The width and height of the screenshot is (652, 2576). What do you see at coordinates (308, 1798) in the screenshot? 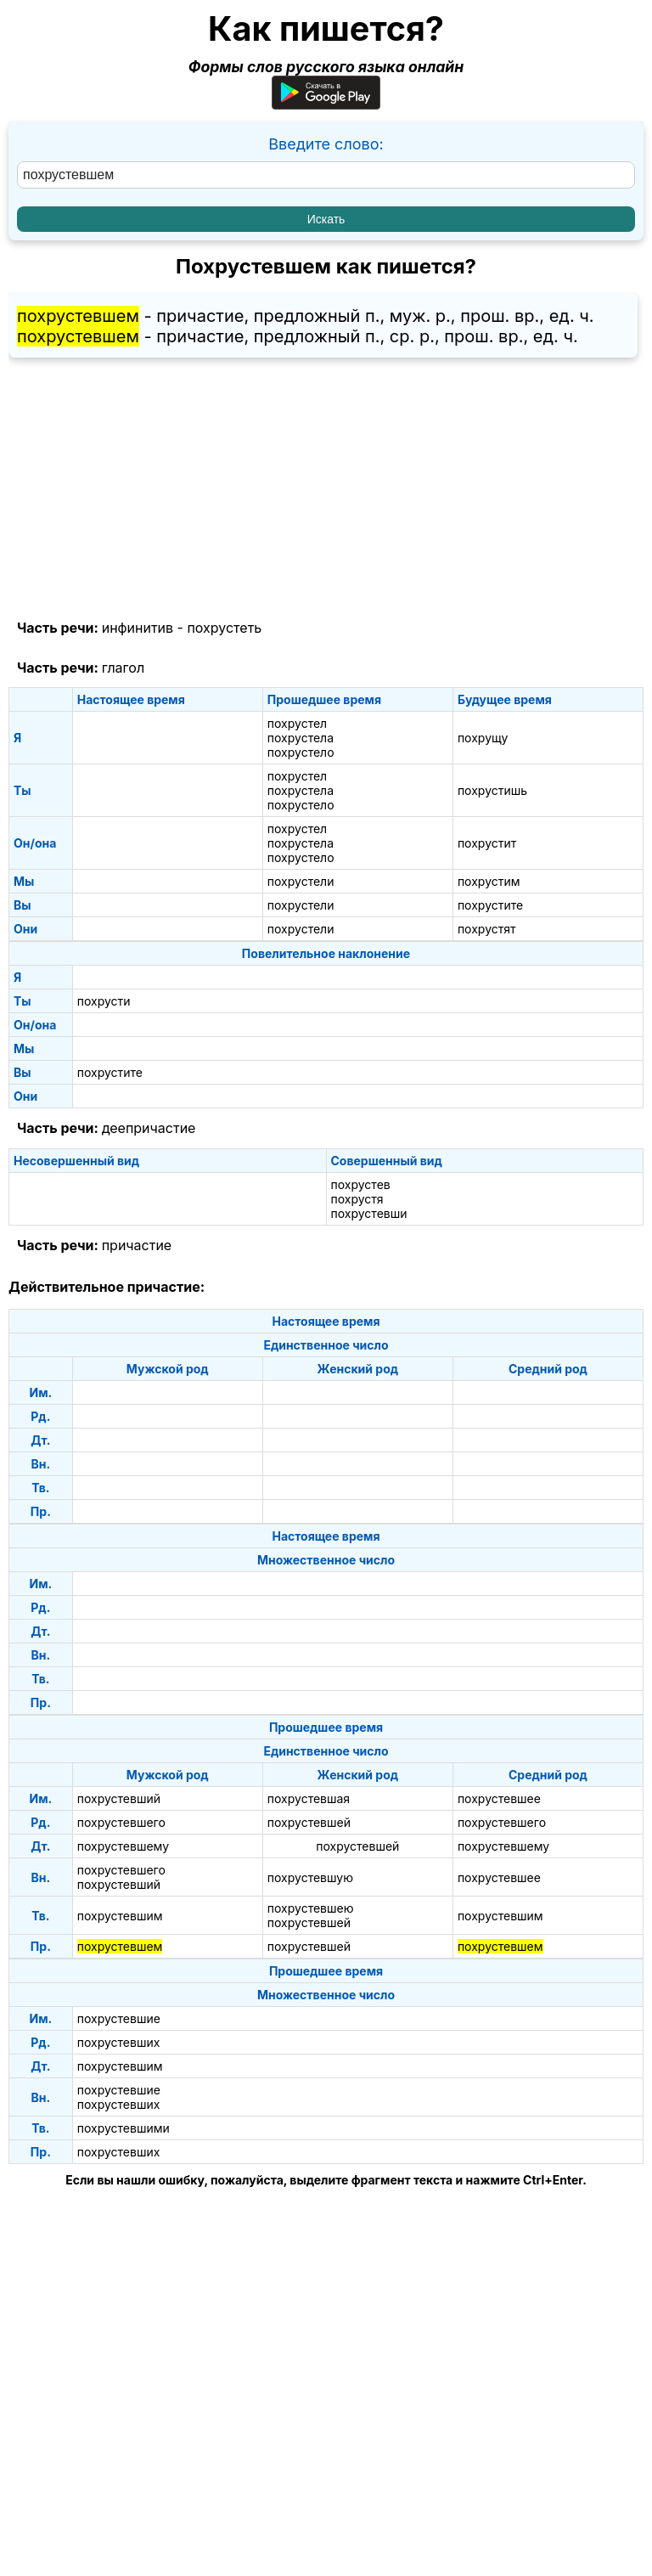
I see `похрустевшая` at bounding box center [308, 1798].